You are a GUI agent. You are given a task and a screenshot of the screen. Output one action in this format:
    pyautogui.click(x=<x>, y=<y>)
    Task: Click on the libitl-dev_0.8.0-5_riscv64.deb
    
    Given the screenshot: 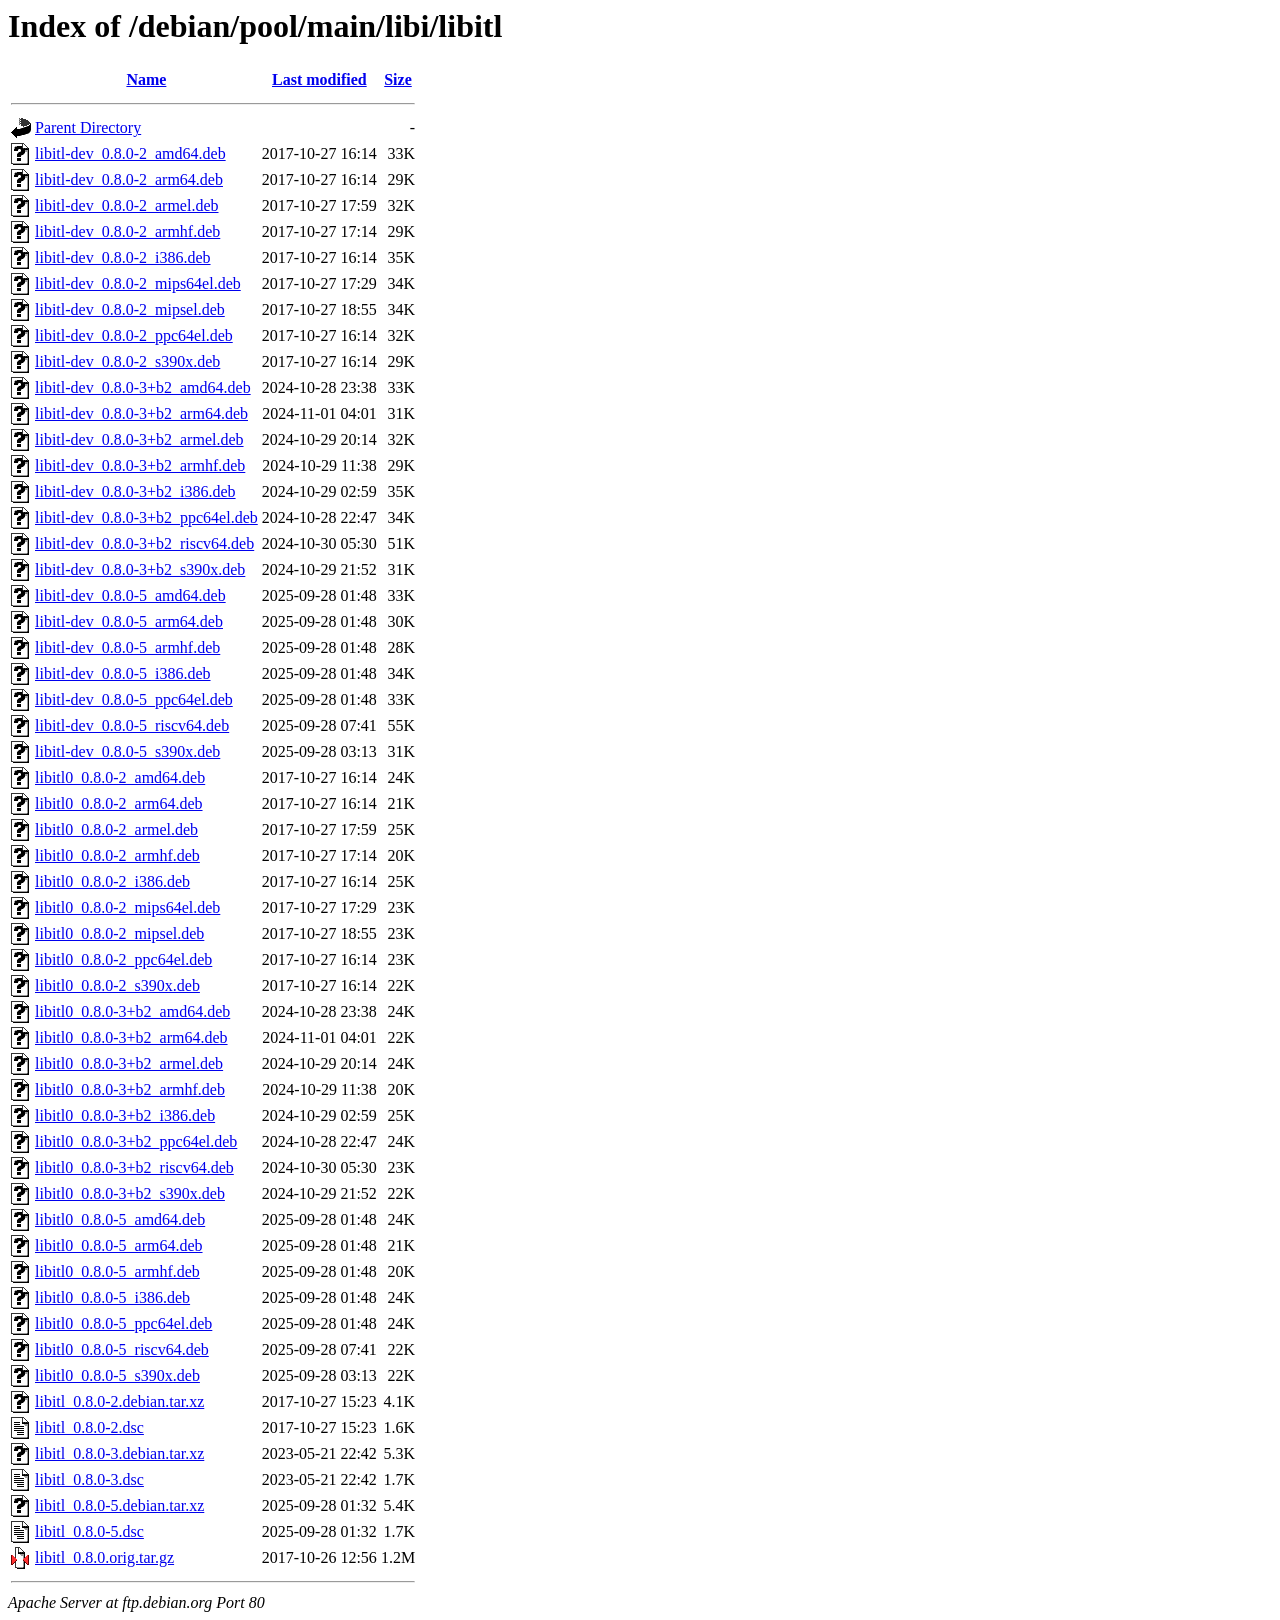 What is the action you would take?
    pyautogui.click(x=132, y=725)
    